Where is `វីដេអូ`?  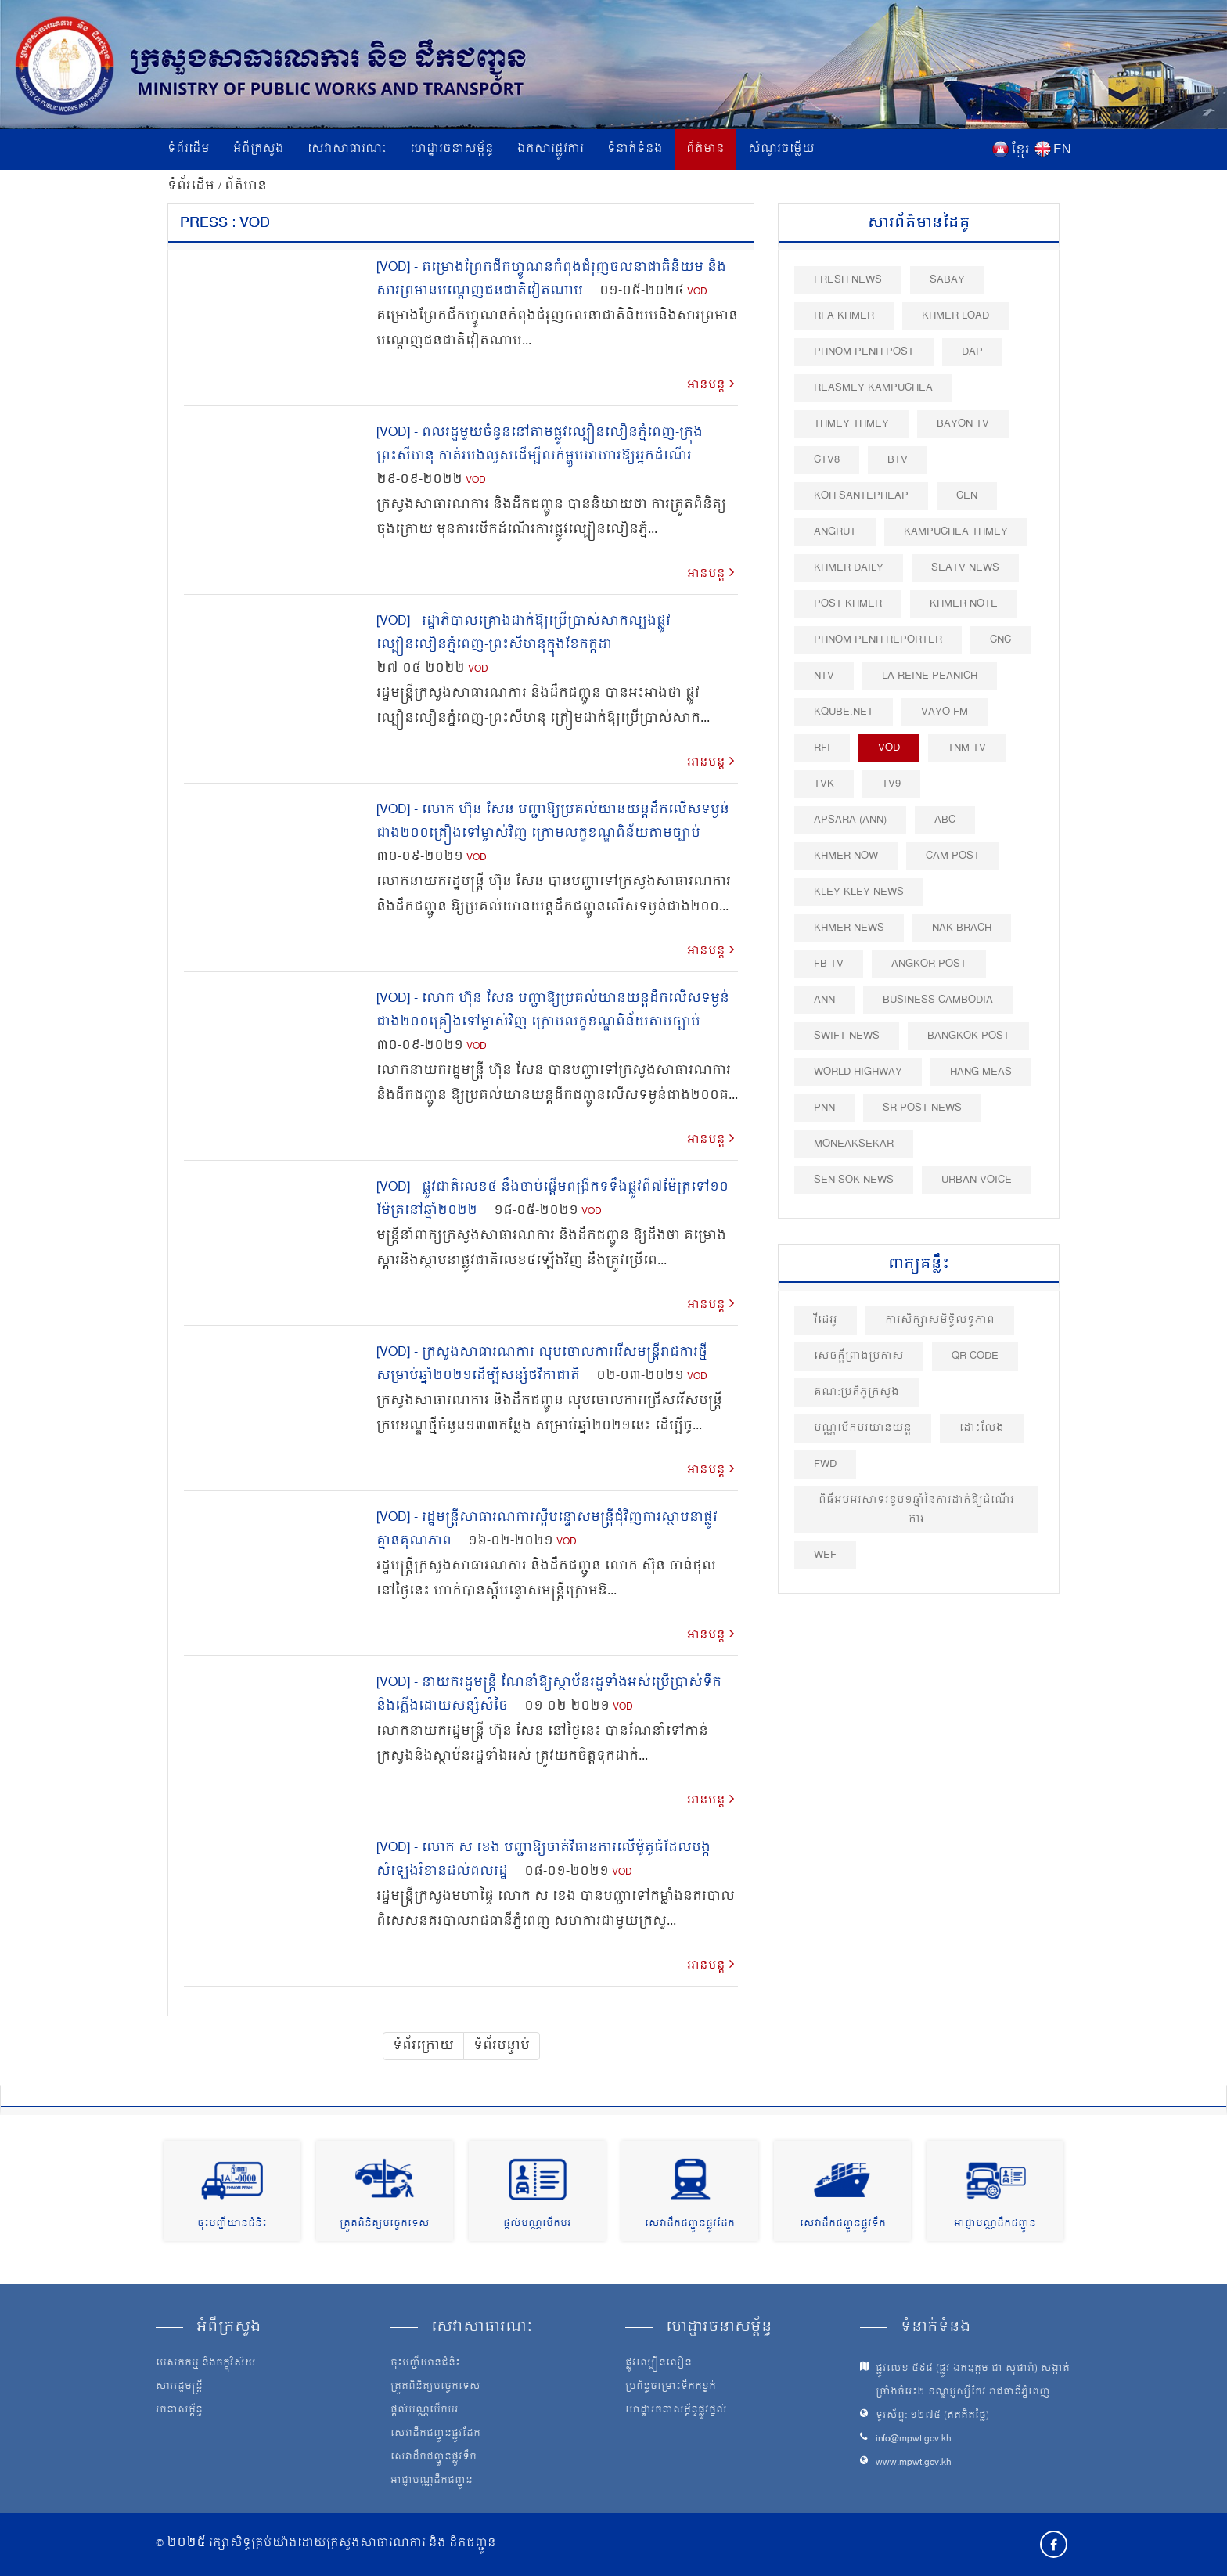
វីដេអូ is located at coordinates (825, 1320).